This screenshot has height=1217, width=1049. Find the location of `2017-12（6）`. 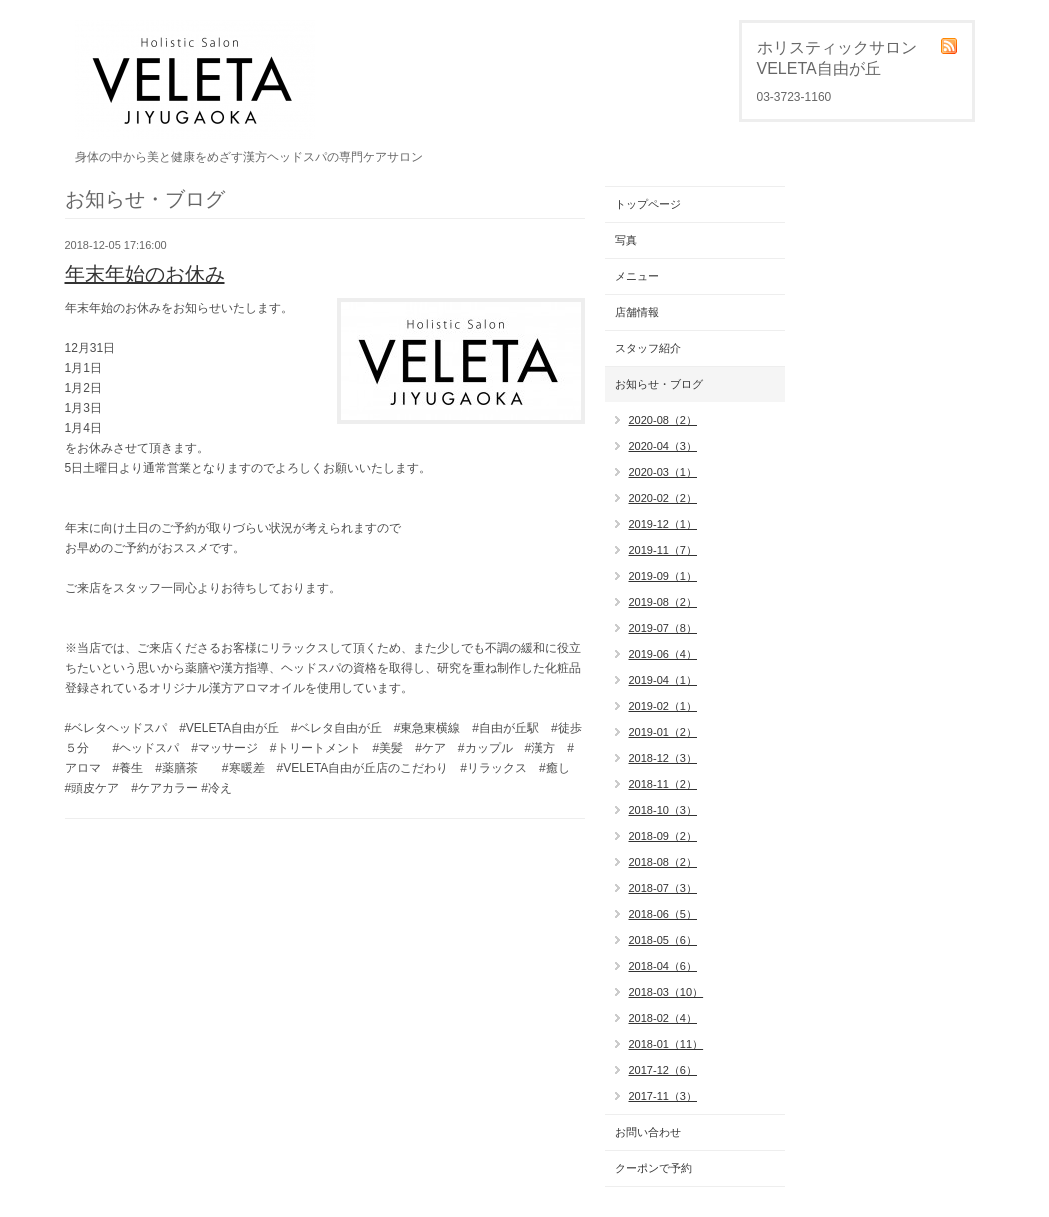

2017-12（6） is located at coordinates (663, 1070).